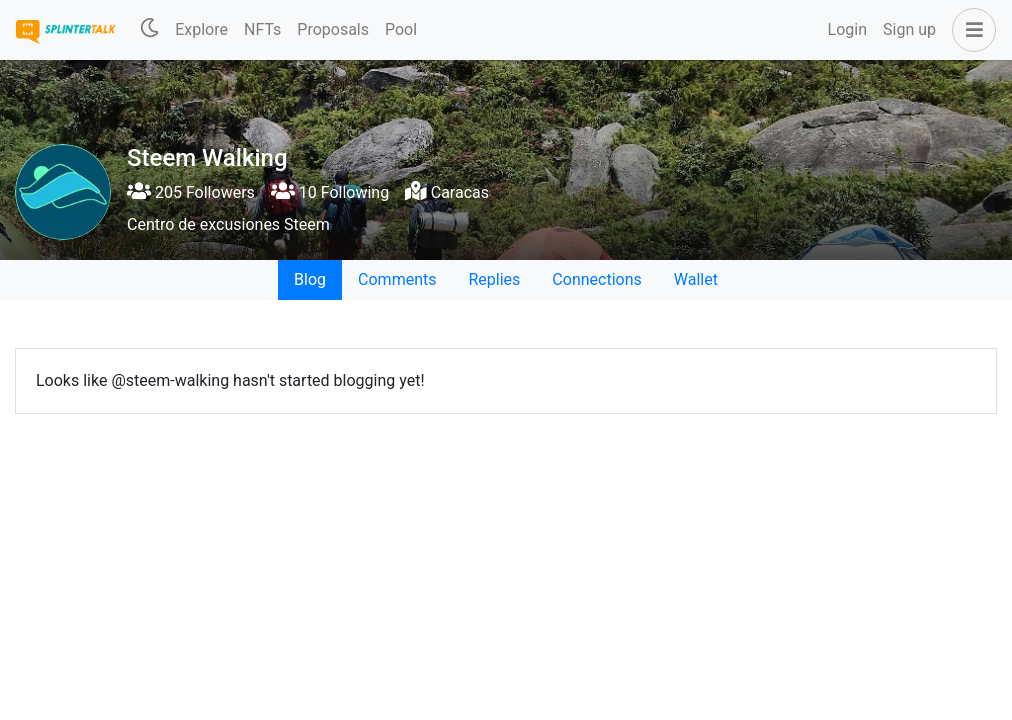 This screenshot has height=720, width=1012. I want to click on Comments, so click(397, 279).